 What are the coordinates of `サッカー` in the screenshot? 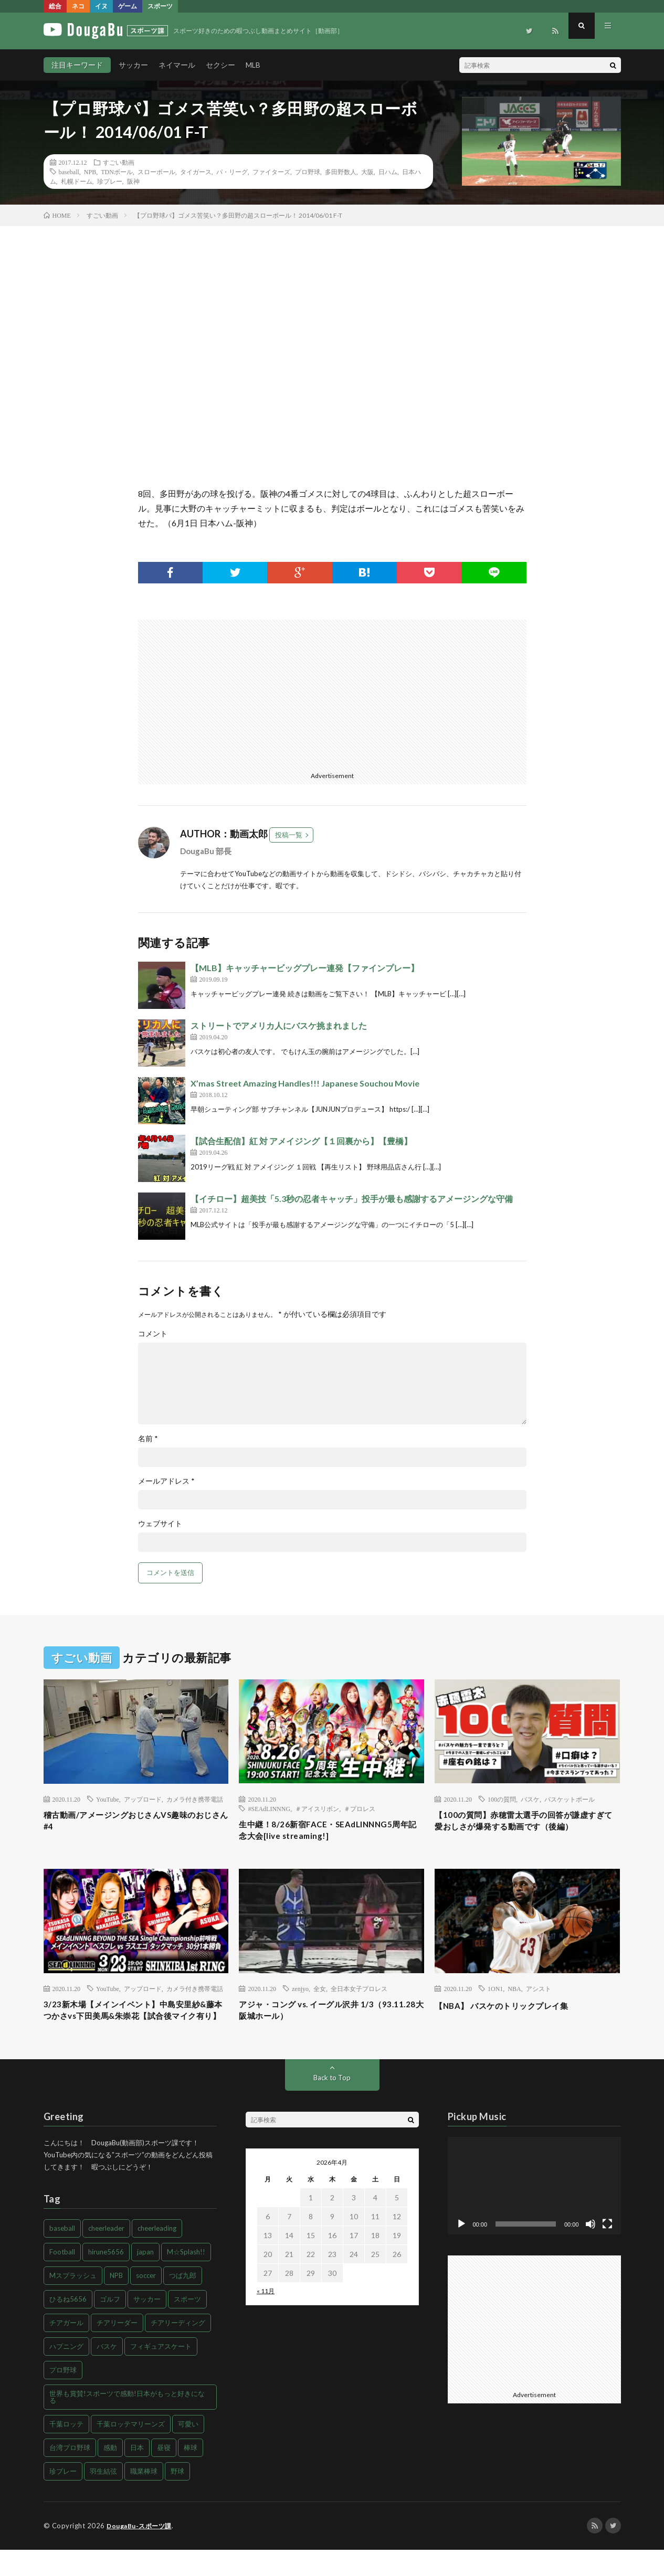 It's located at (133, 64).